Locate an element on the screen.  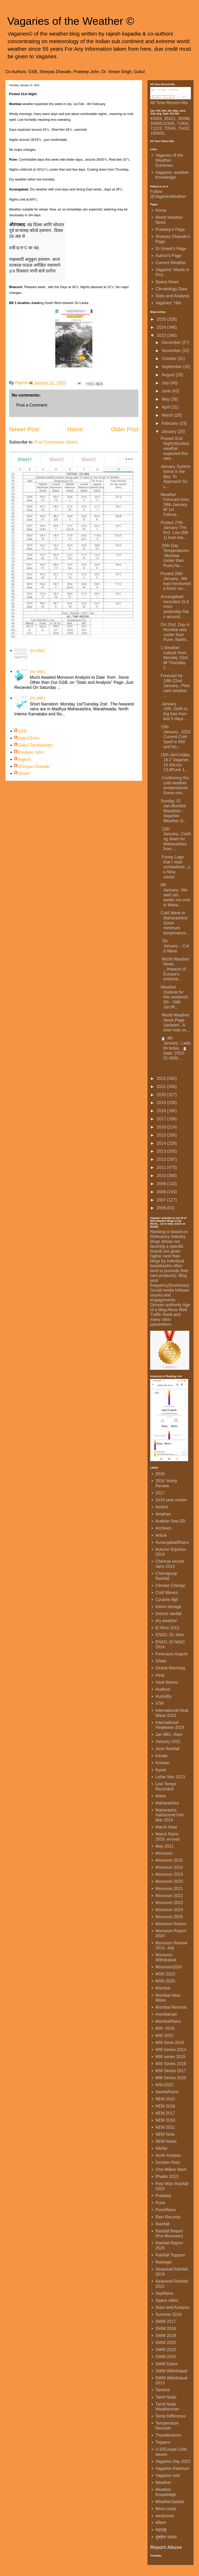
2017 is located at coordinates (162, 1119).